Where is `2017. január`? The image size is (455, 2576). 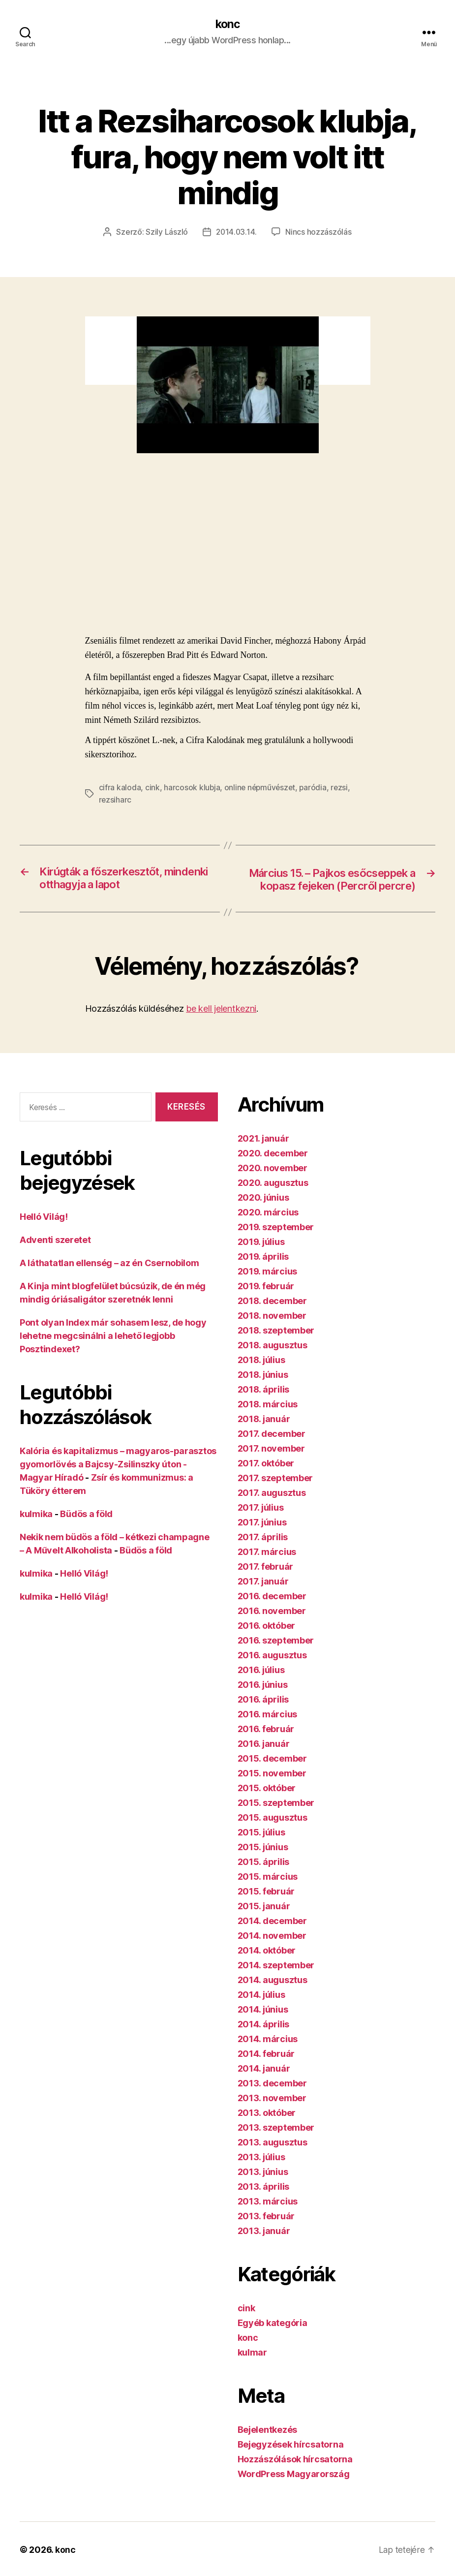
2017. január is located at coordinates (263, 1596).